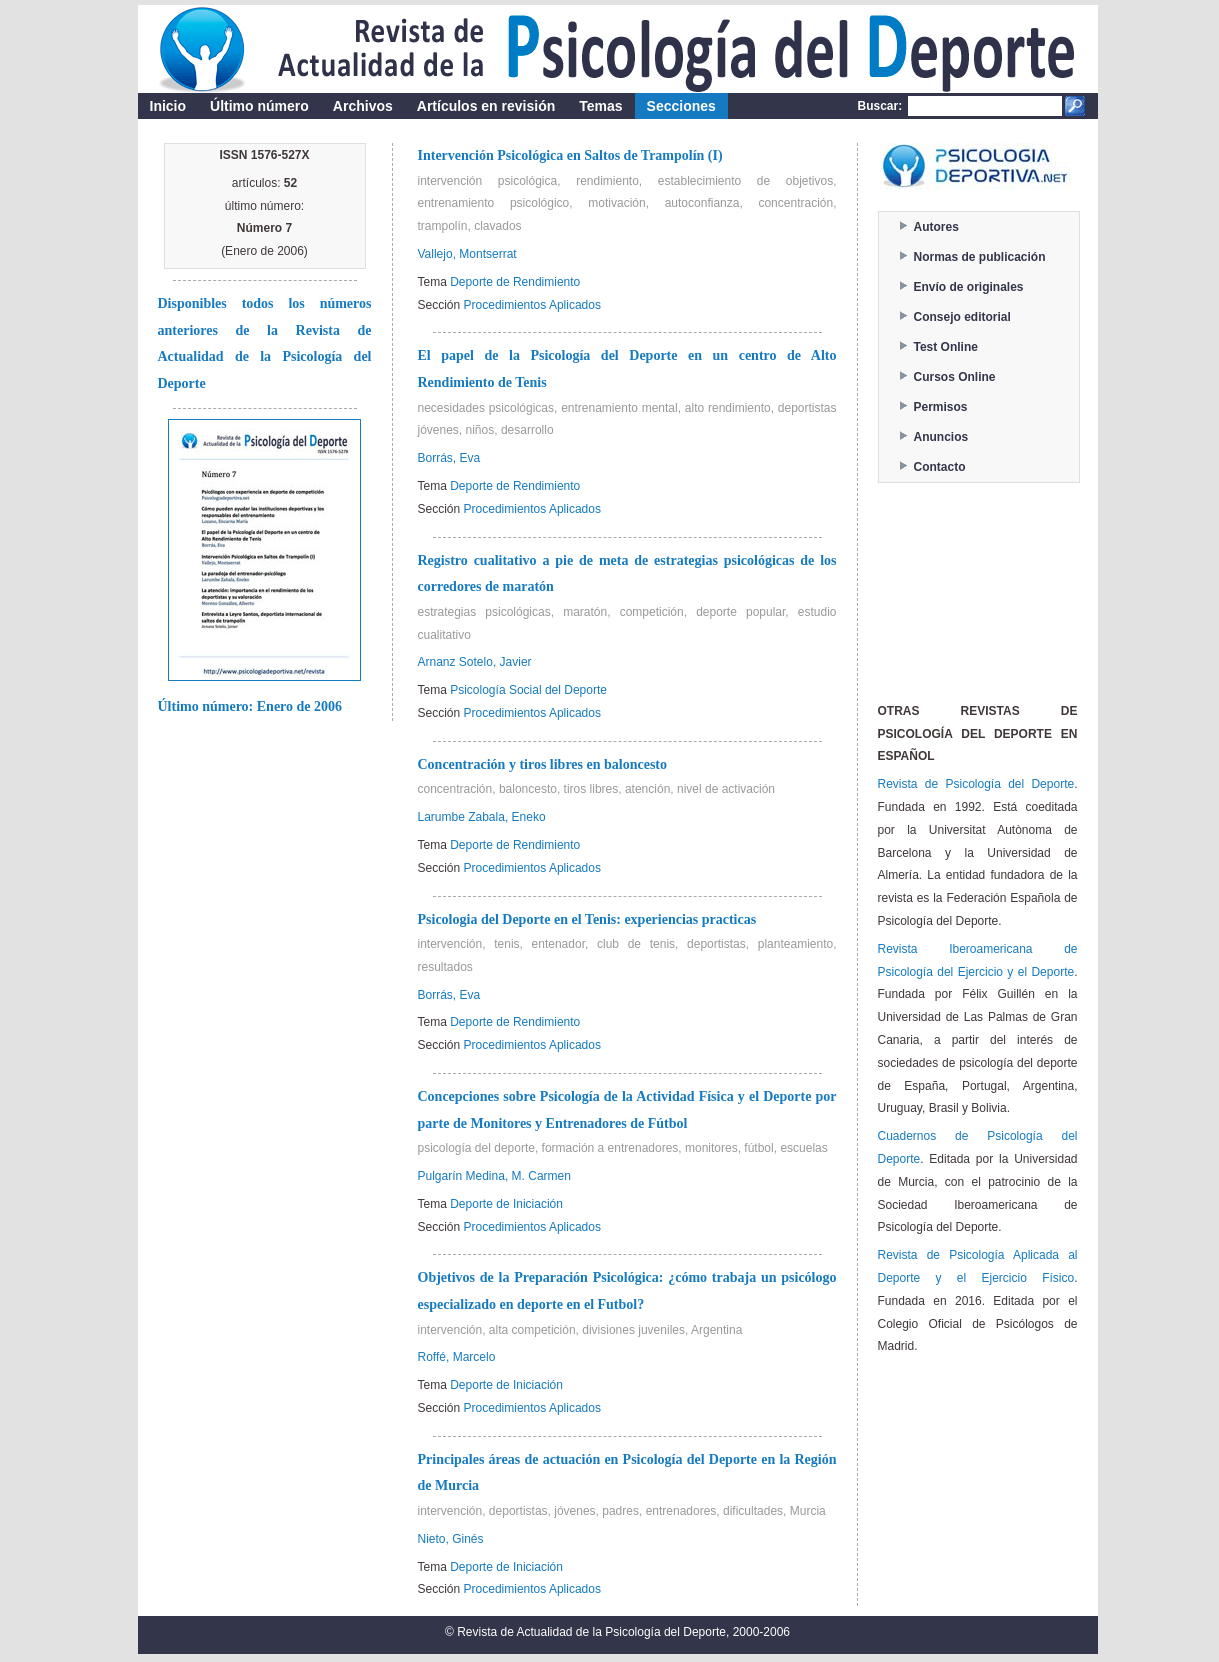  I want to click on Procedimientos Aplicados, so click(532, 305).